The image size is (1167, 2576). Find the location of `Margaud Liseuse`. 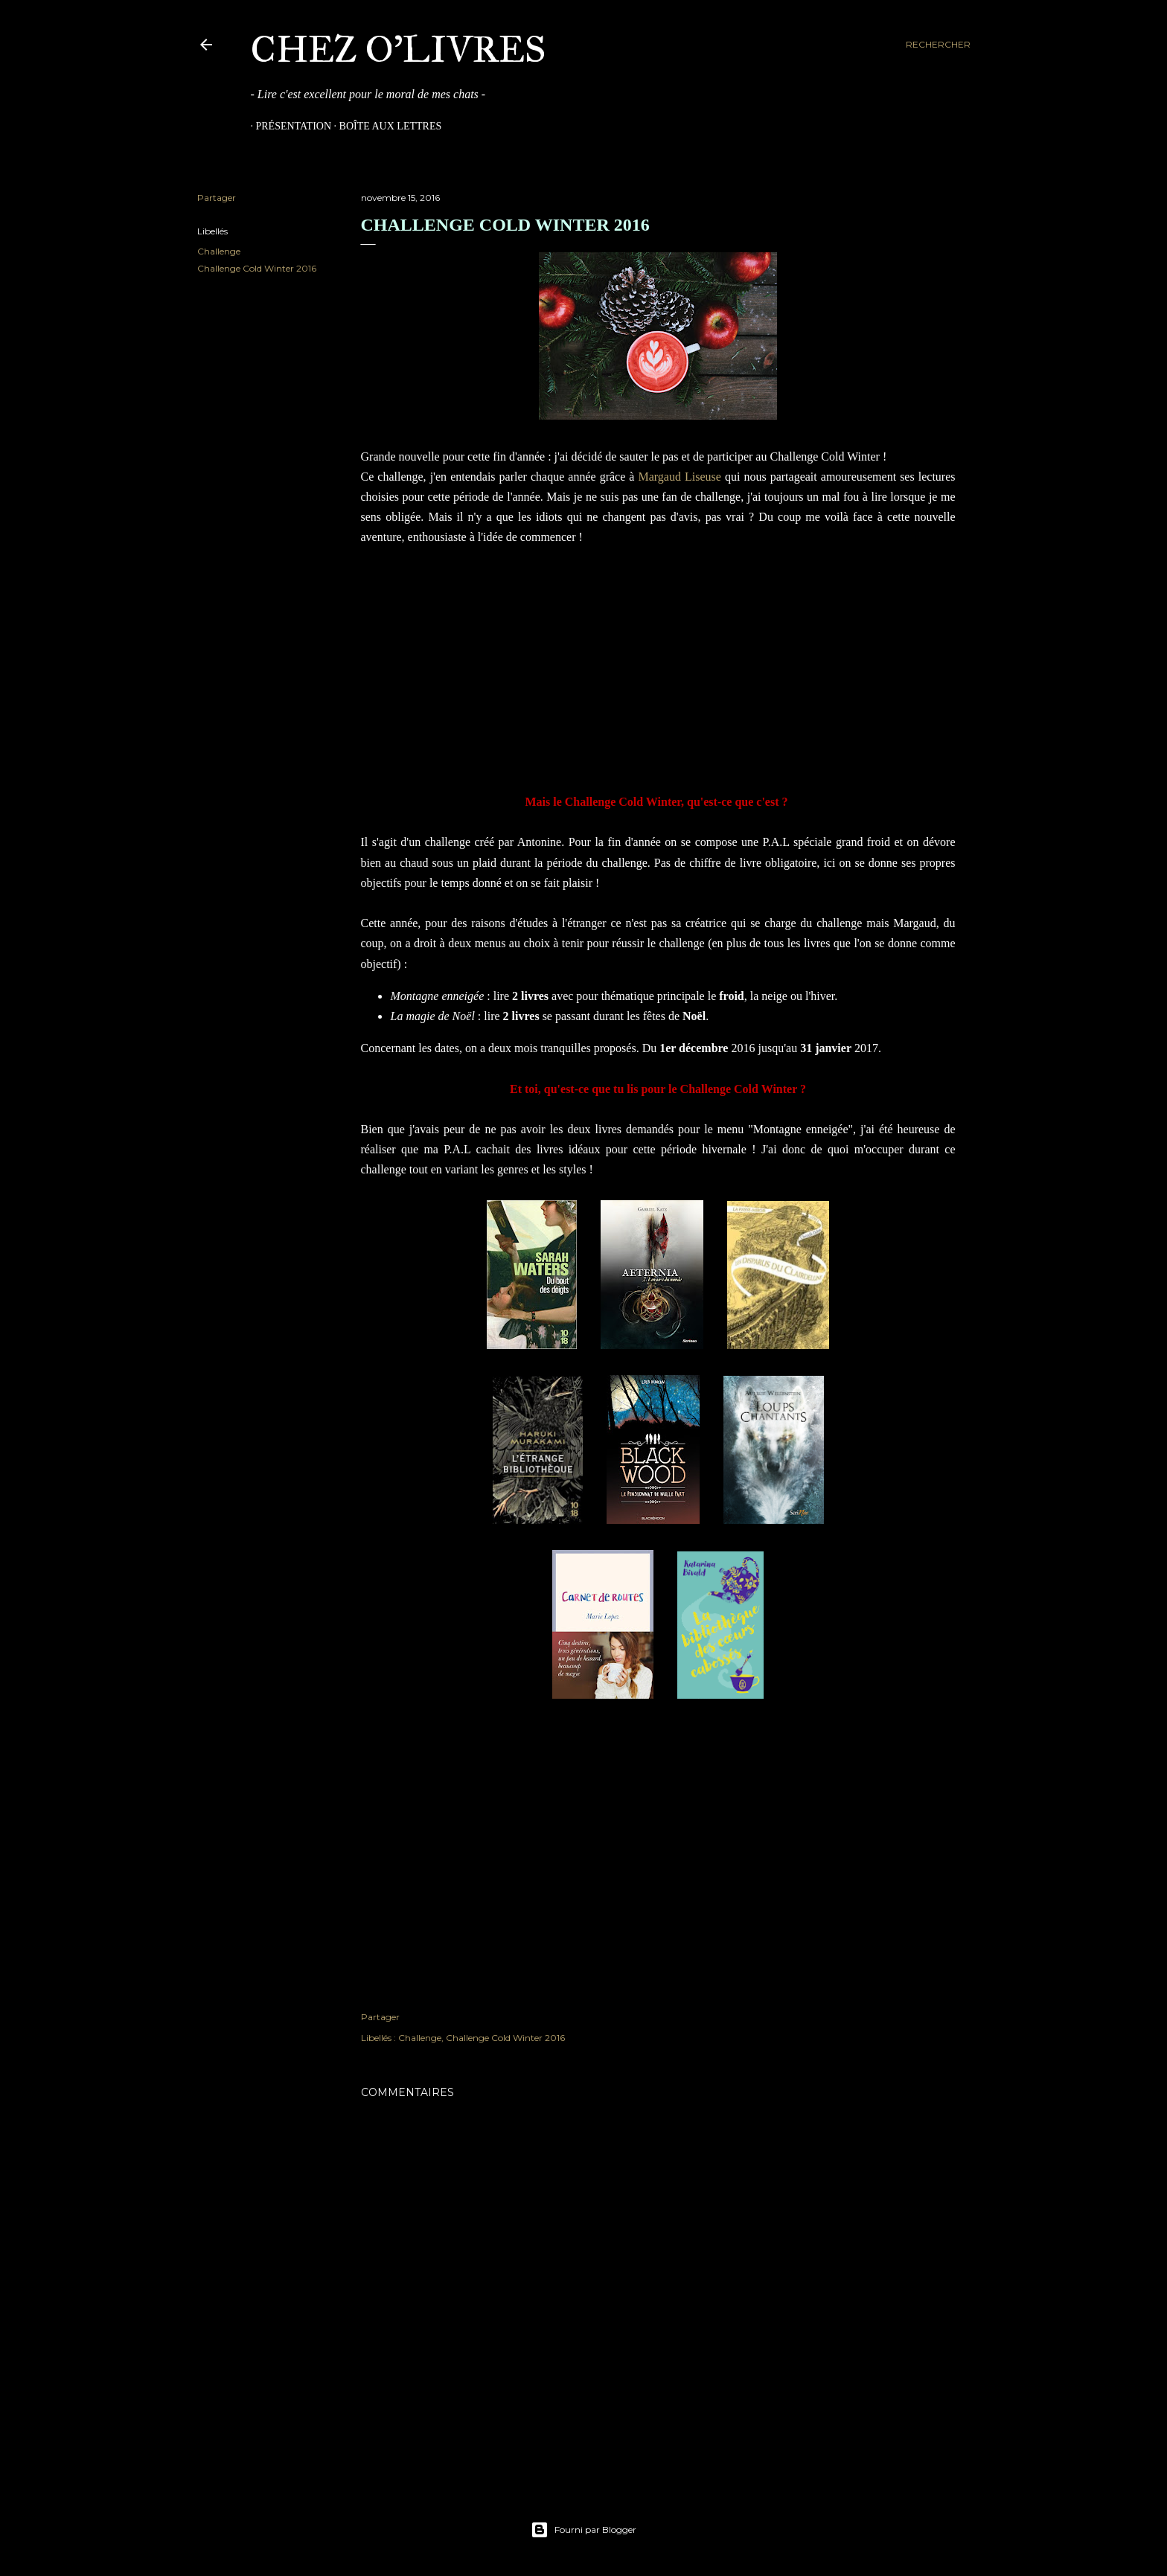

Margaud Liseuse is located at coordinates (679, 476).